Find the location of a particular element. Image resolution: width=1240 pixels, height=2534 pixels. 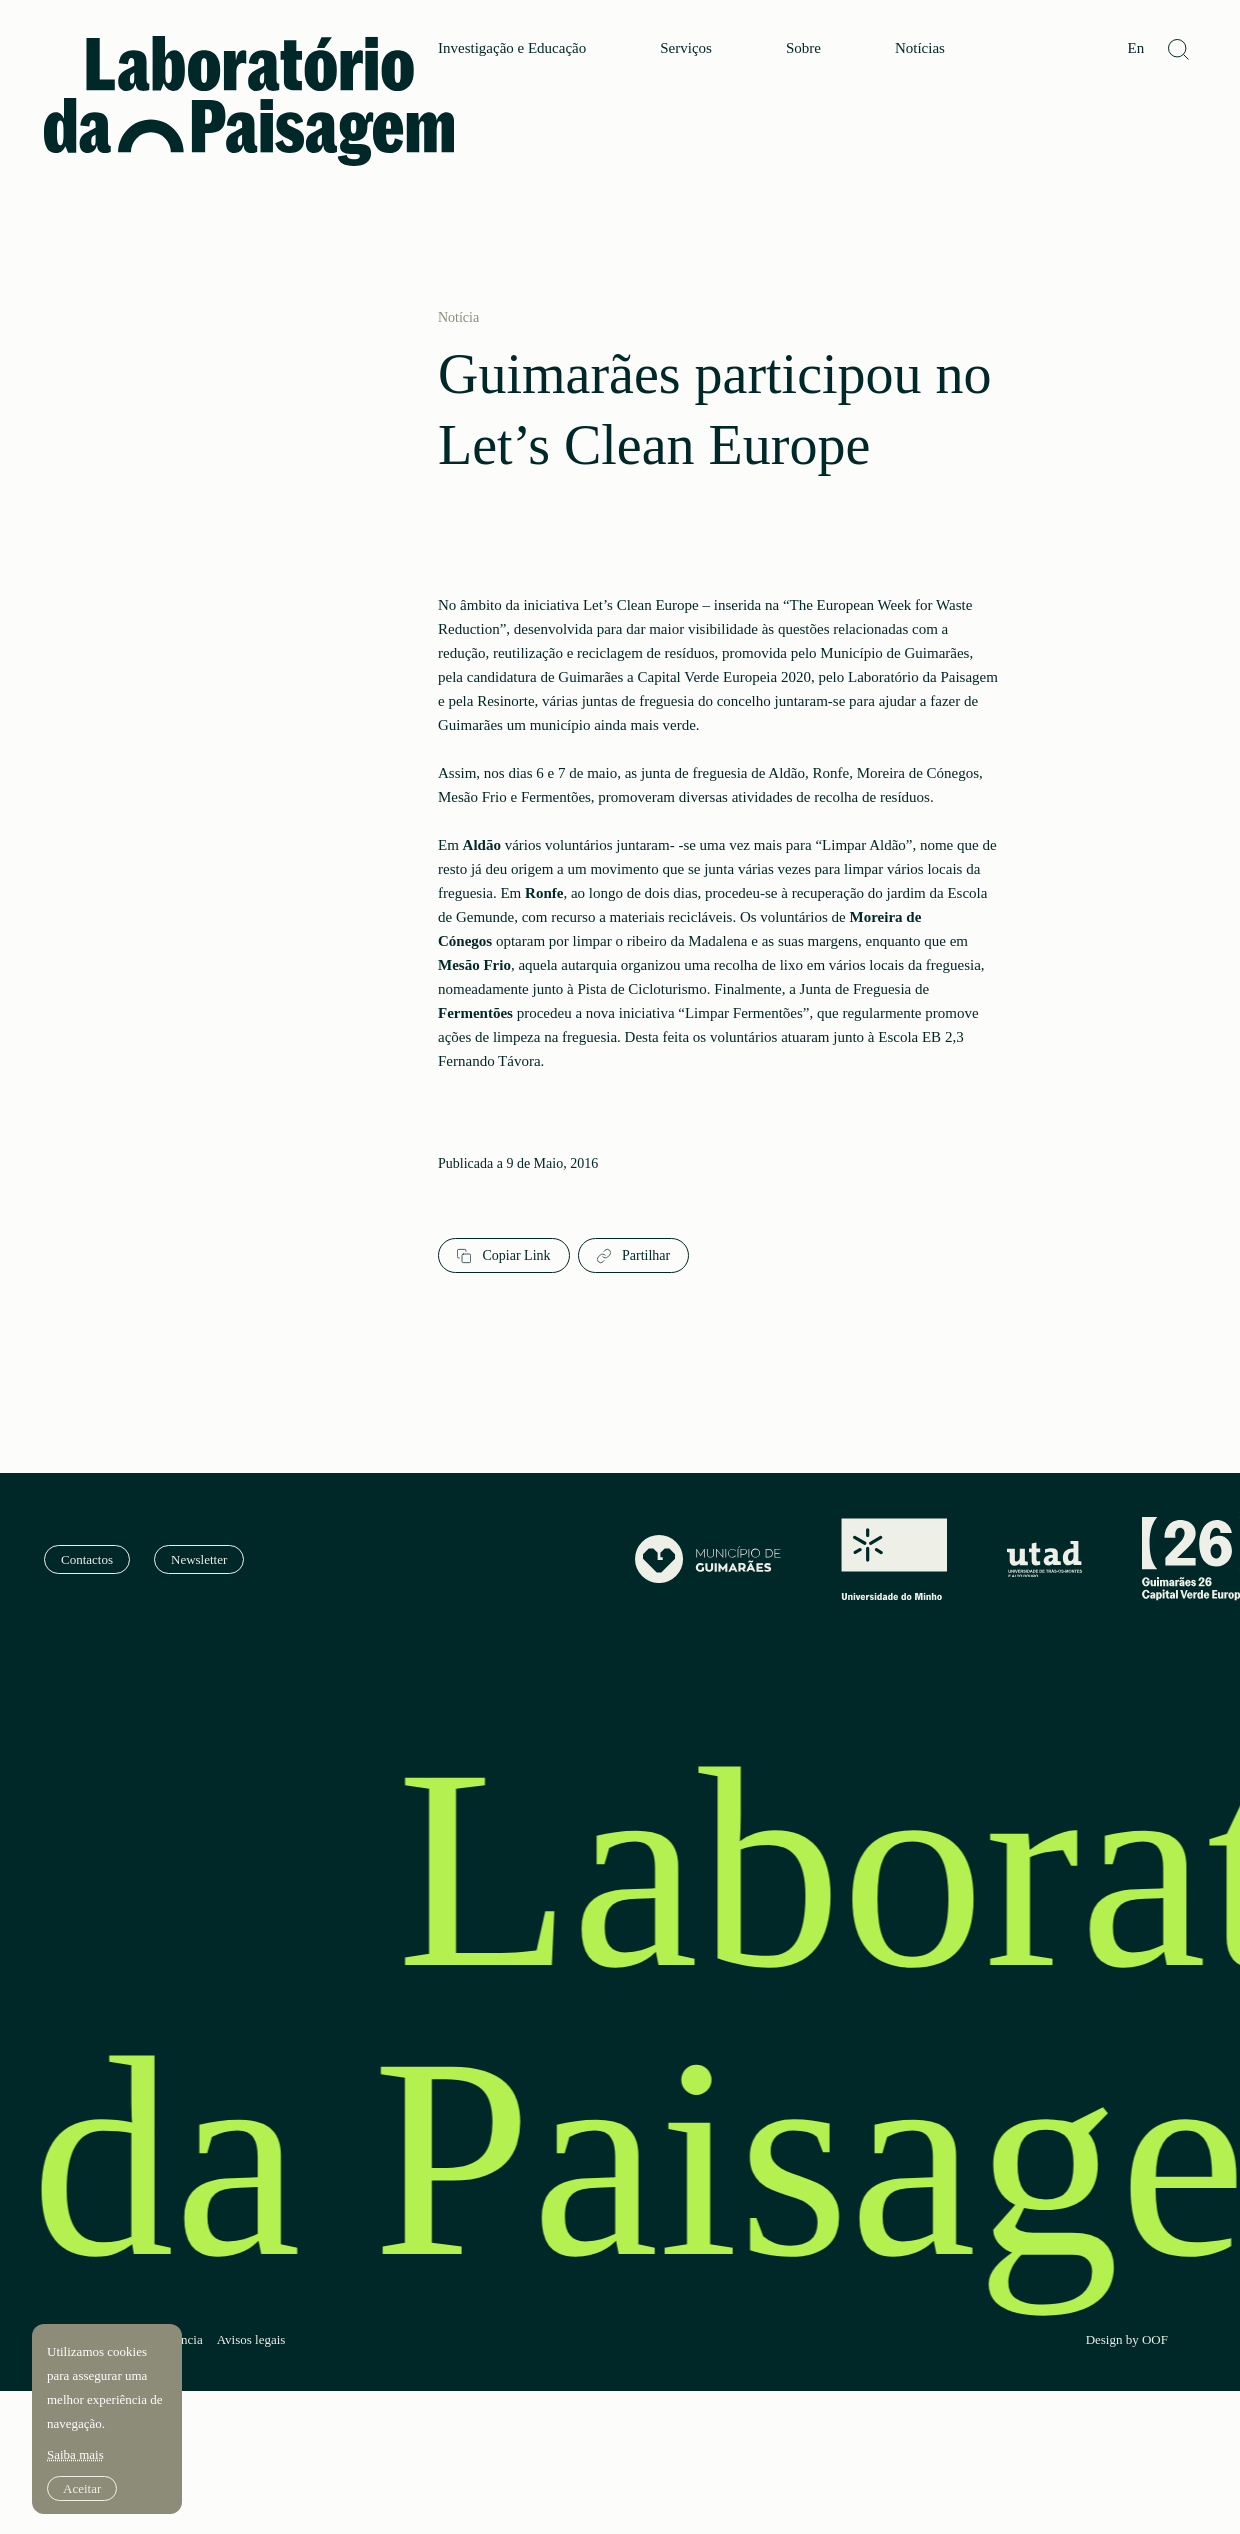

Copiar Link is located at coordinates (504, 1256).